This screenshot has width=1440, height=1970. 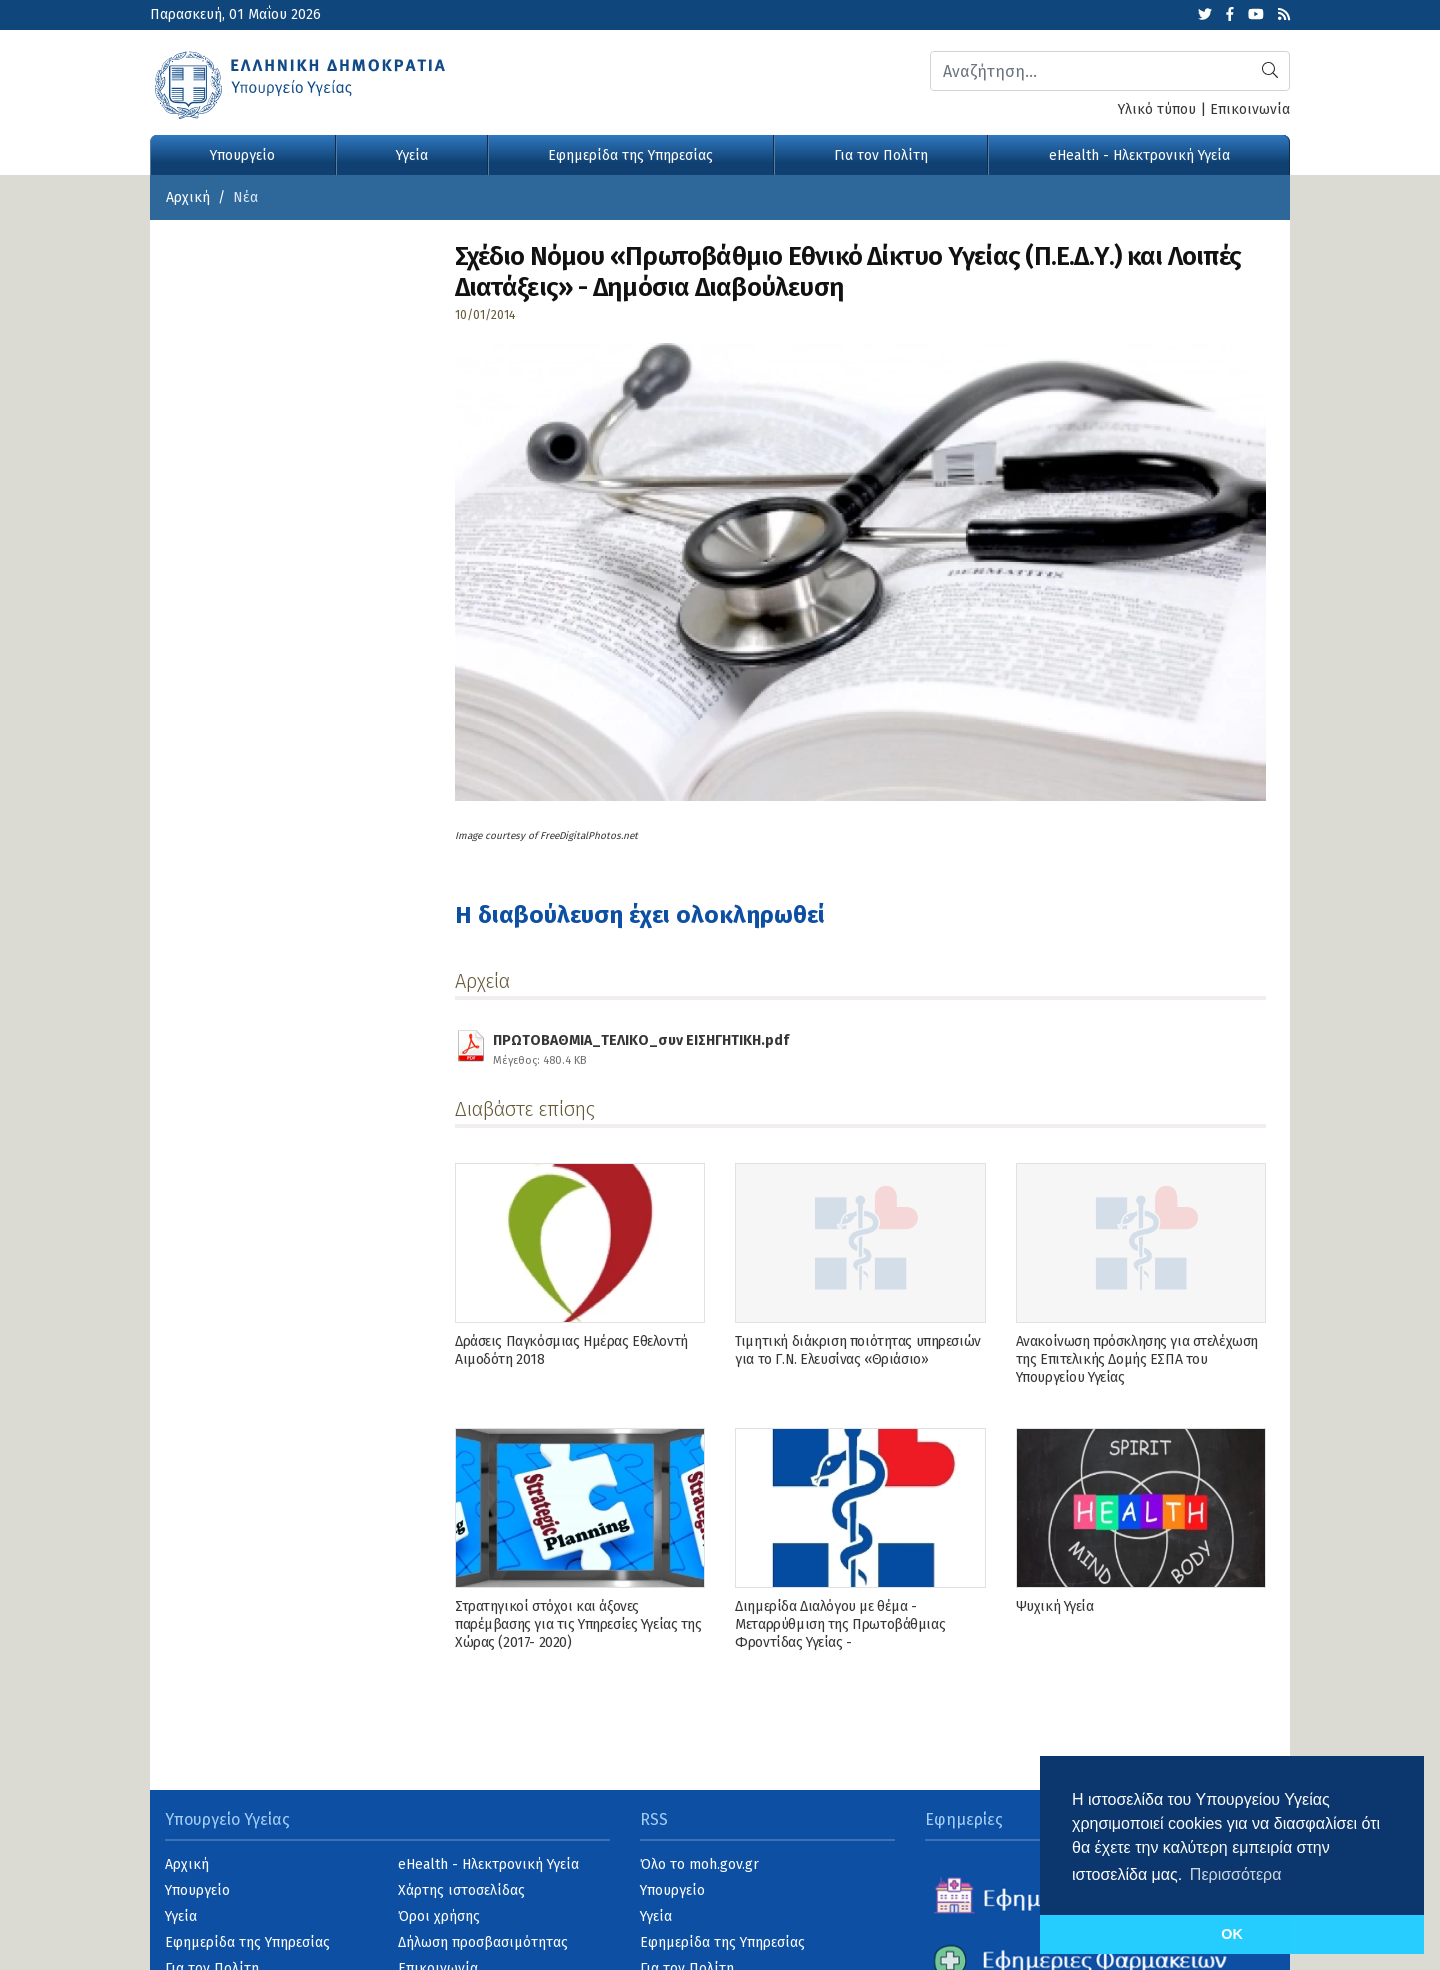 I want to click on ΠΡΩΤΟΒΑΘΜΙΑ_ΤΕΛΙΚΟ_συν ΕΙΣΗΓΗΤΙΚΗ.pdf, so click(x=641, y=1047).